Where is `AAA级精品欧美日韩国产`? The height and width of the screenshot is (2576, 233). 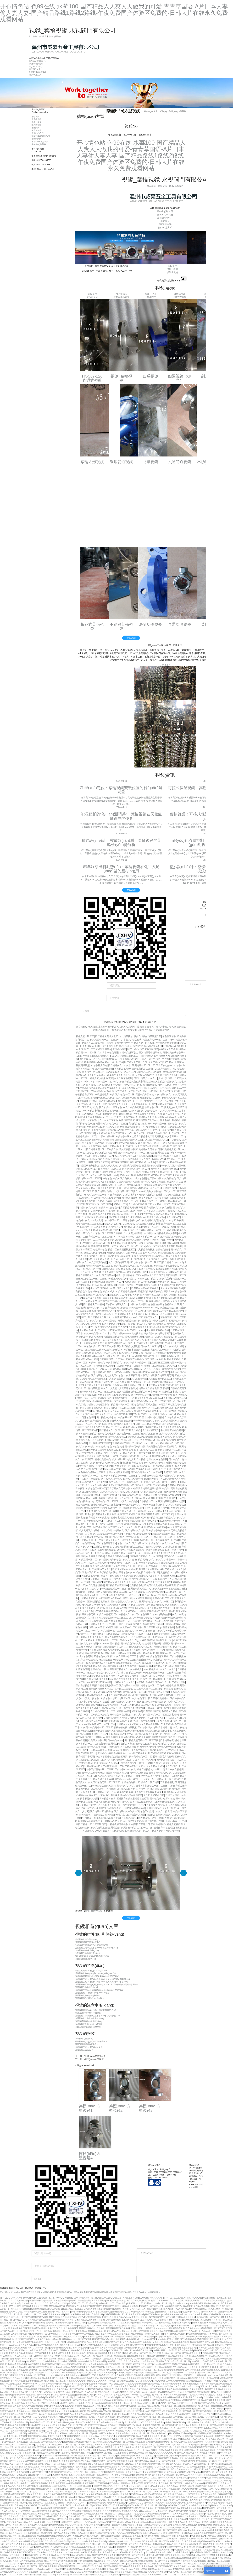 AAA级精品欧美日韩国产 is located at coordinates (177, 2505).